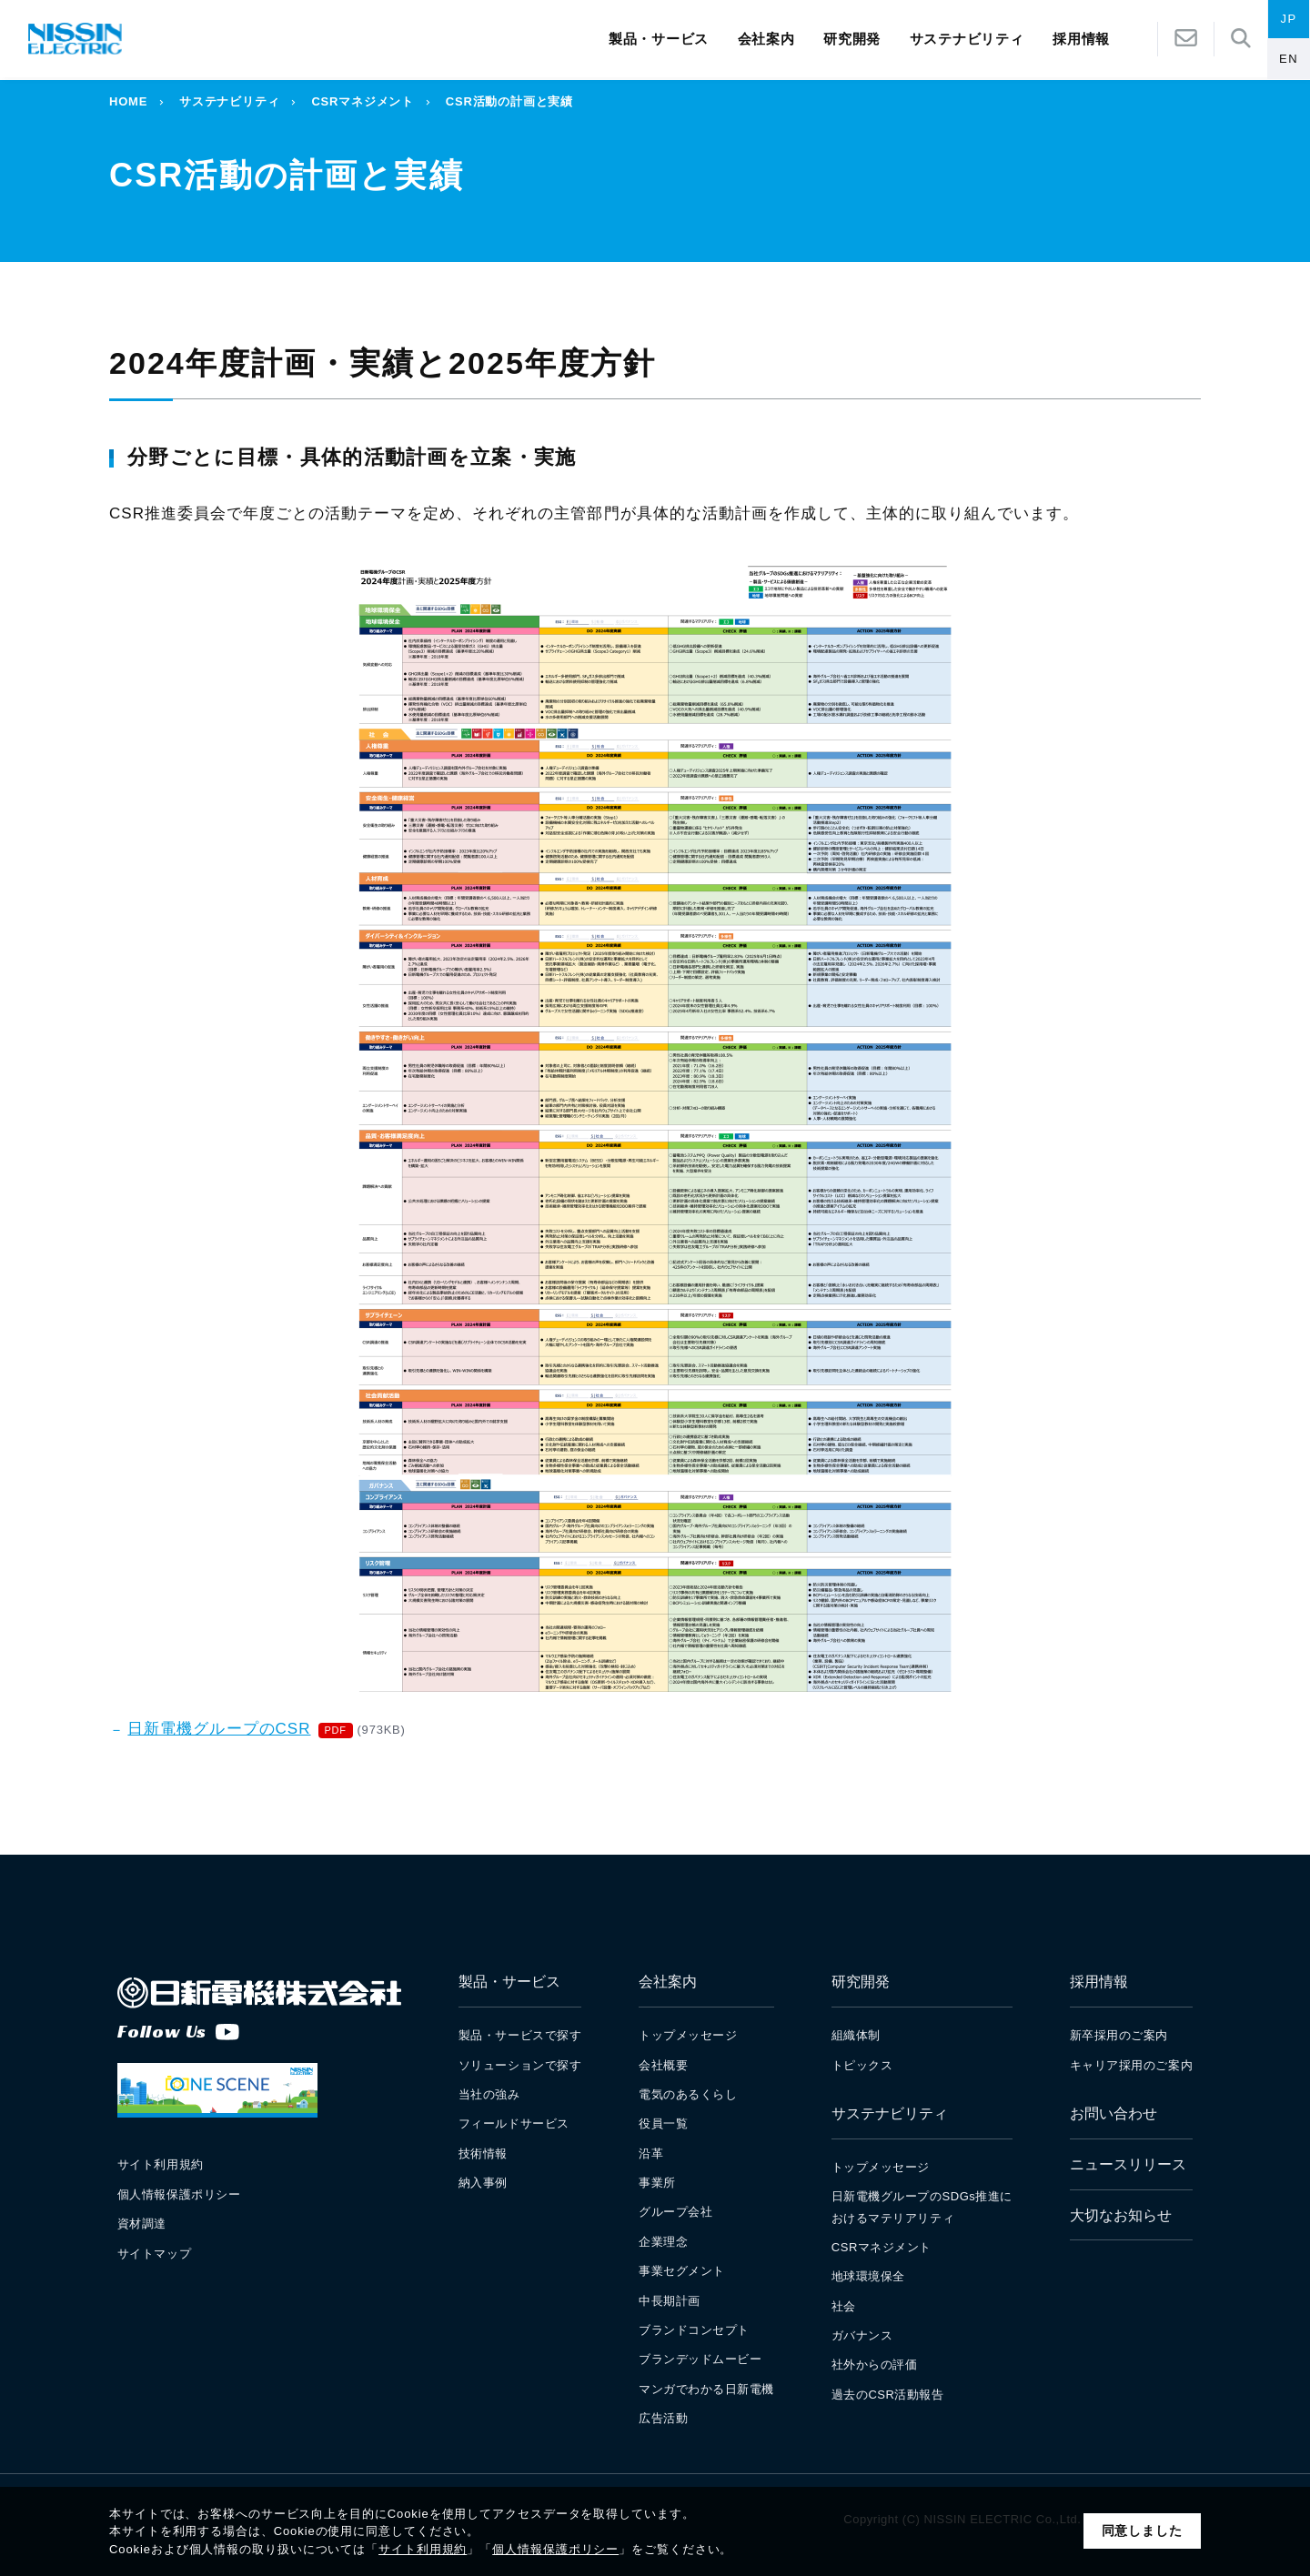 This screenshot has height=2576, width=1310. Describe the element at coordinates (700, 2359) in the screenshot. I see `ブランデッドムービー` at that location.